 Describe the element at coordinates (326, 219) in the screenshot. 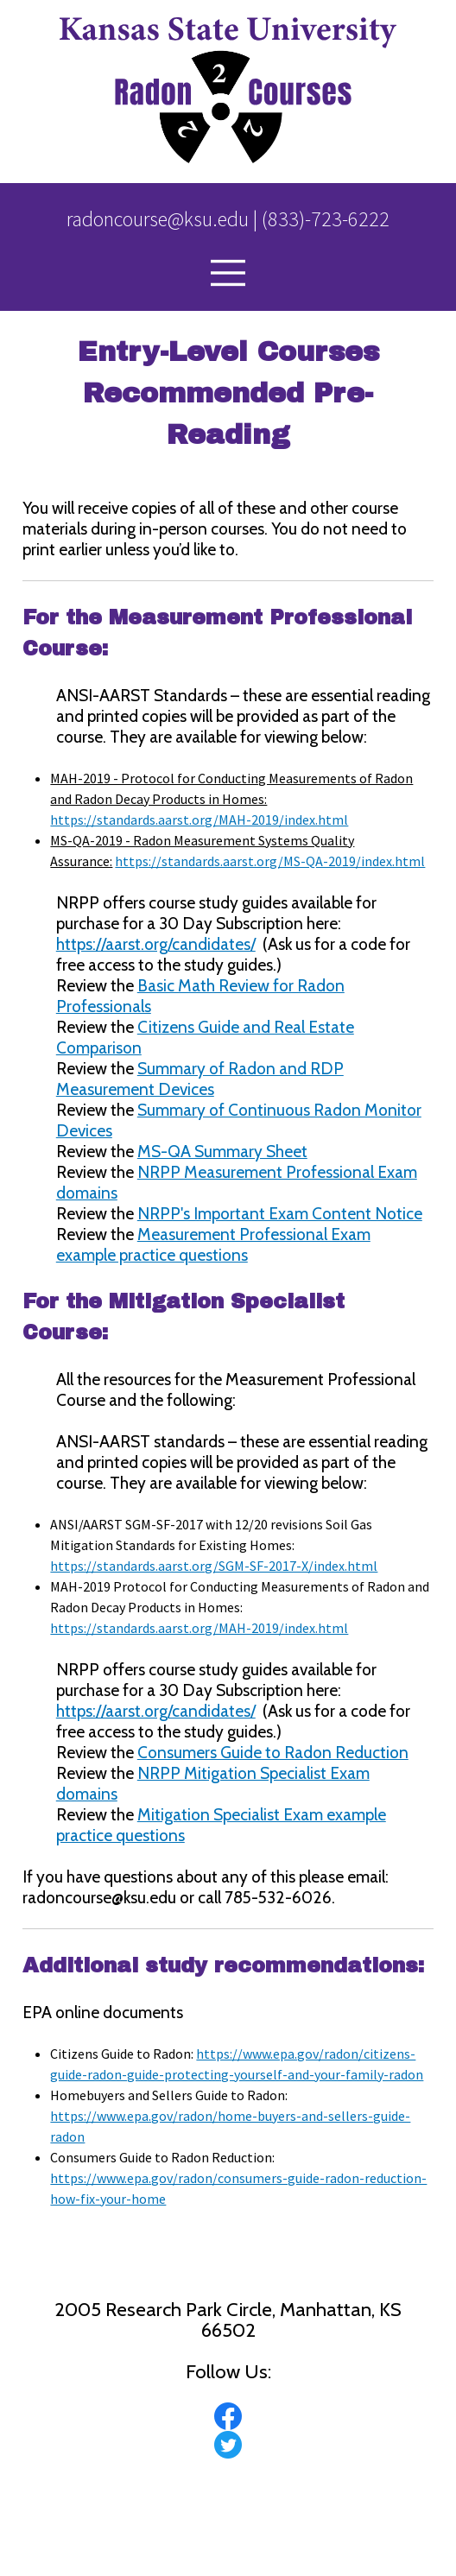

I see `(833)-723-6222` at that location.